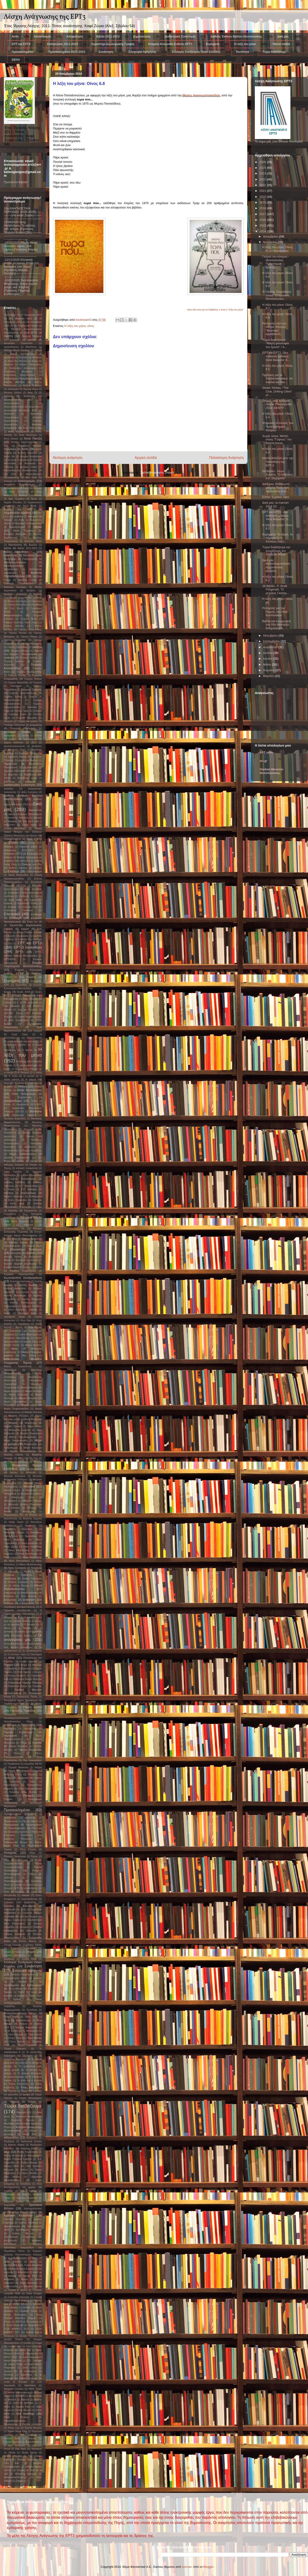  I want to click on Απολογισμός, so click(42, 36).